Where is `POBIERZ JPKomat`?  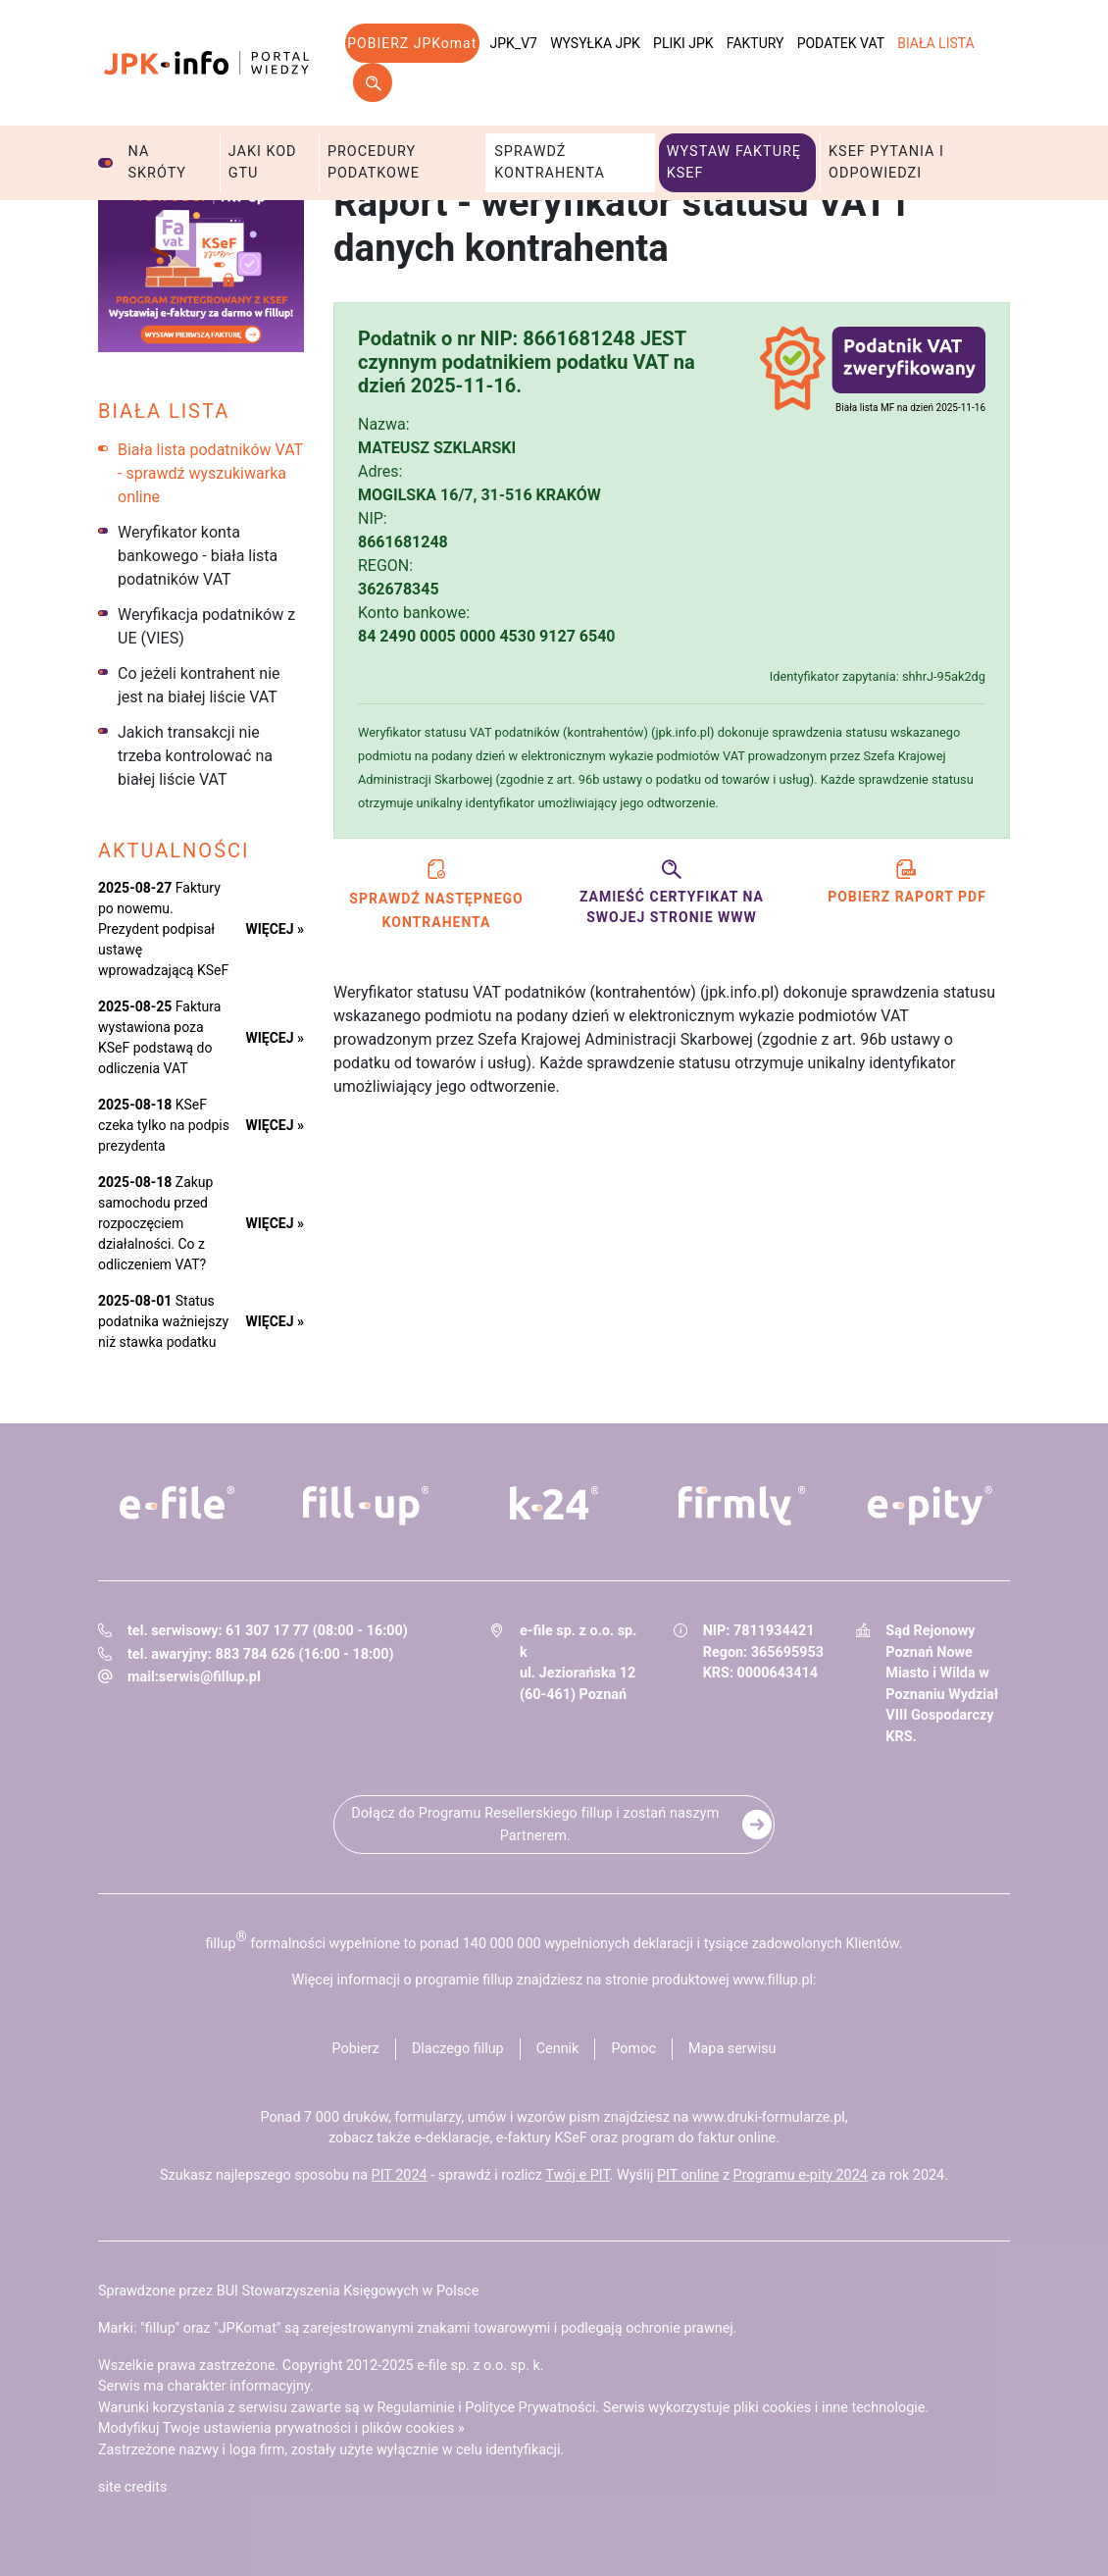 POBIERZ JPKomat is located at coordinates (412, 43).